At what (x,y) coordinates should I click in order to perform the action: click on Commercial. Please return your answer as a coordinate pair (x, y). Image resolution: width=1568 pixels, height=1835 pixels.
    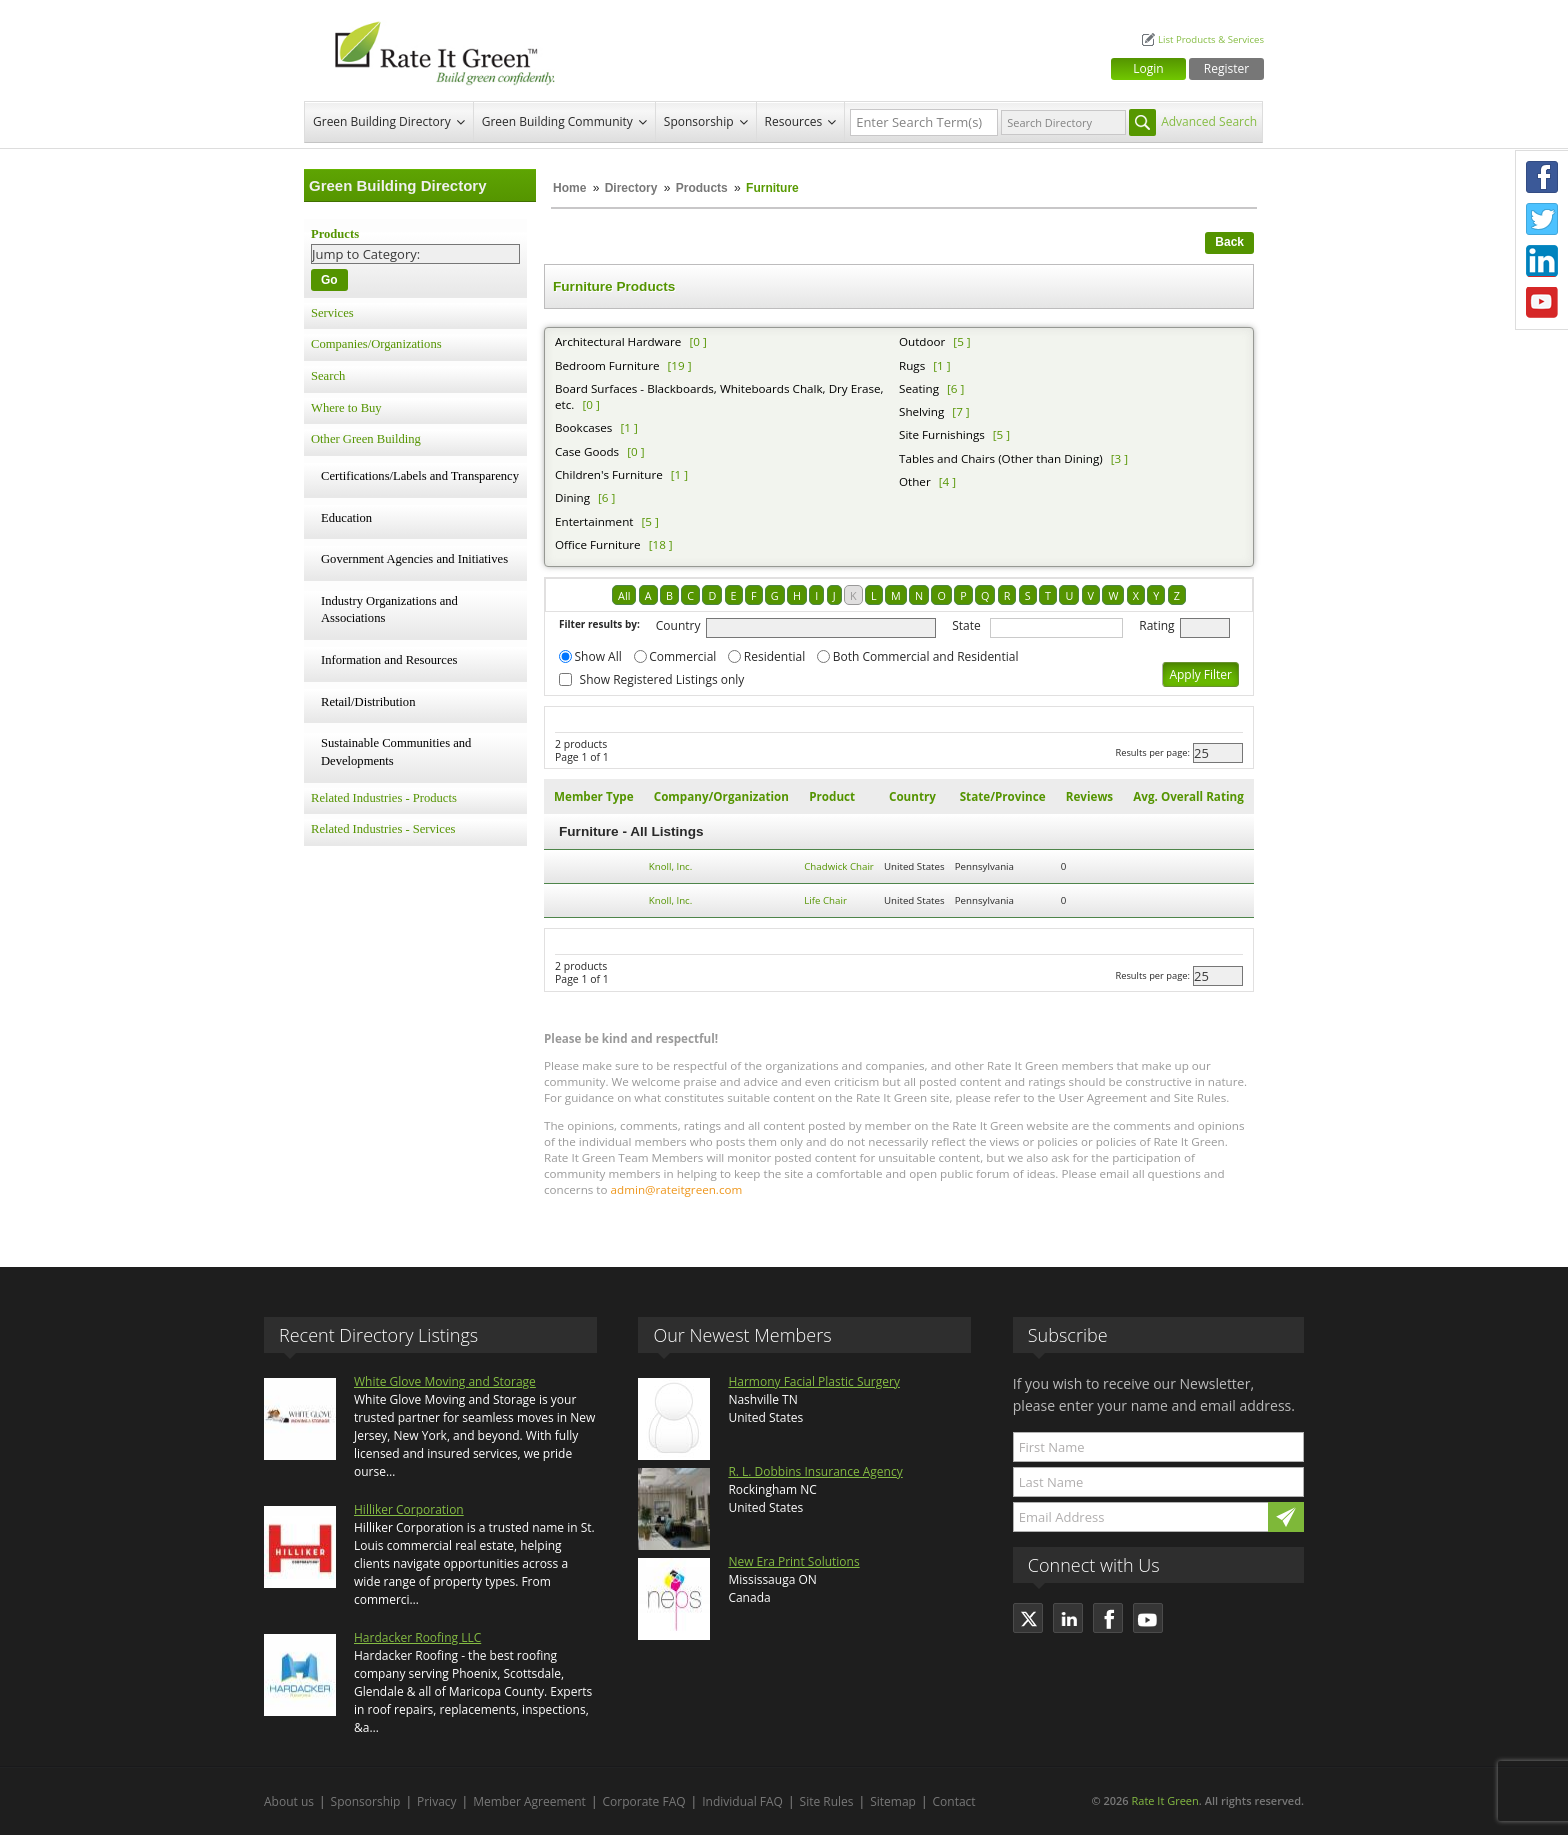
    Looking at the image, I should click on (682, 656).